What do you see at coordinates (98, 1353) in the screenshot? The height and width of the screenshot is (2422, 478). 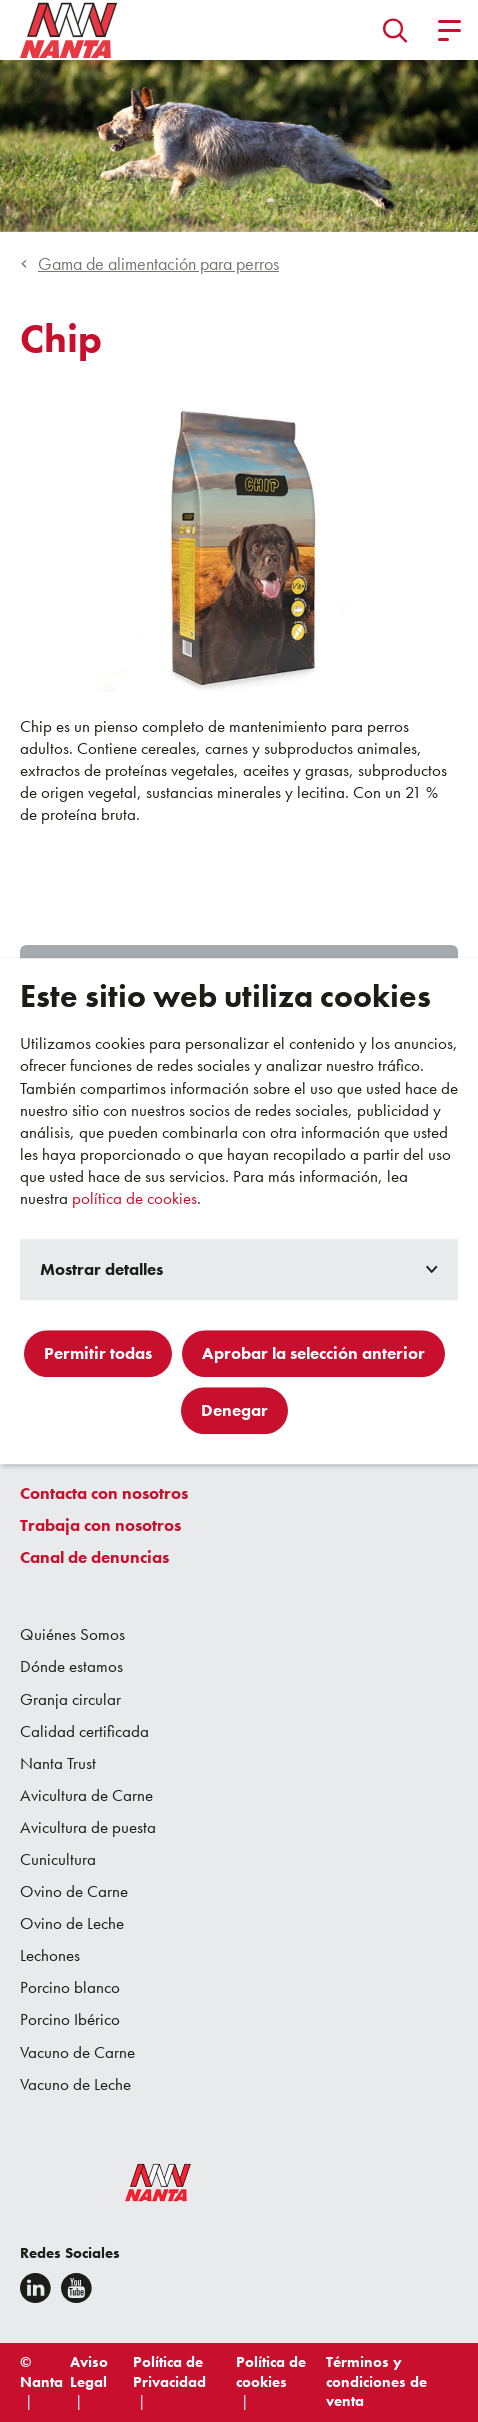 I see `Permitir todas` at bounding box center [98, 1353].